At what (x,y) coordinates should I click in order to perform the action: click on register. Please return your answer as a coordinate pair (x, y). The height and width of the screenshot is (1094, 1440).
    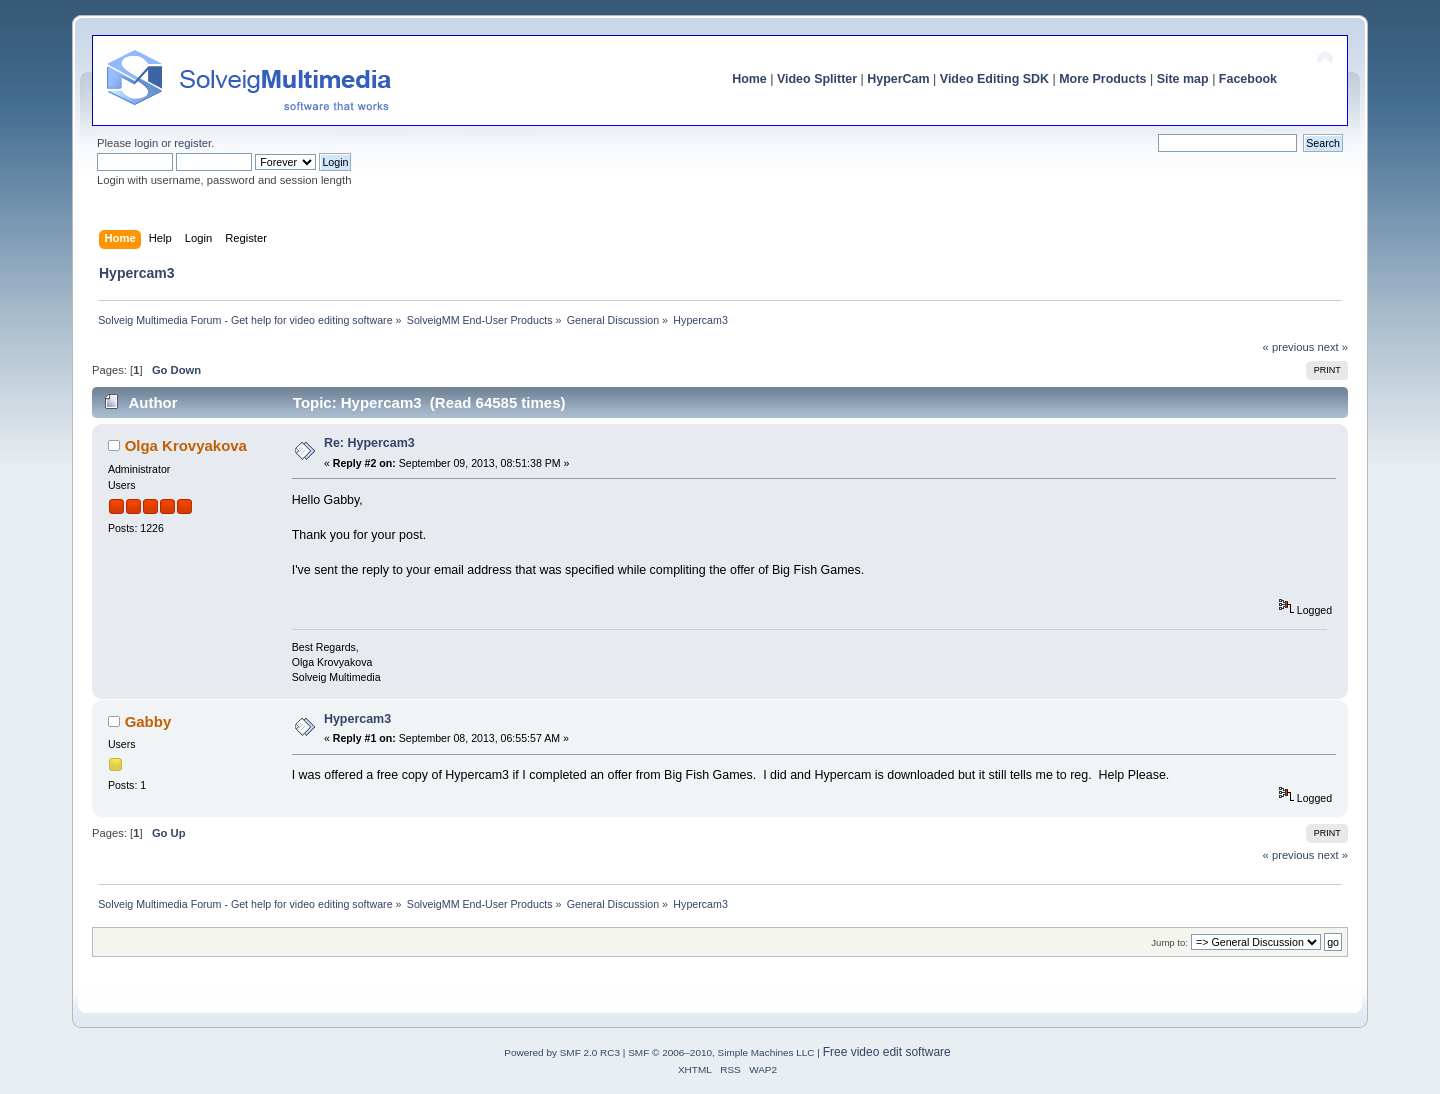
    Looking at the image, I should click on (192, 143).